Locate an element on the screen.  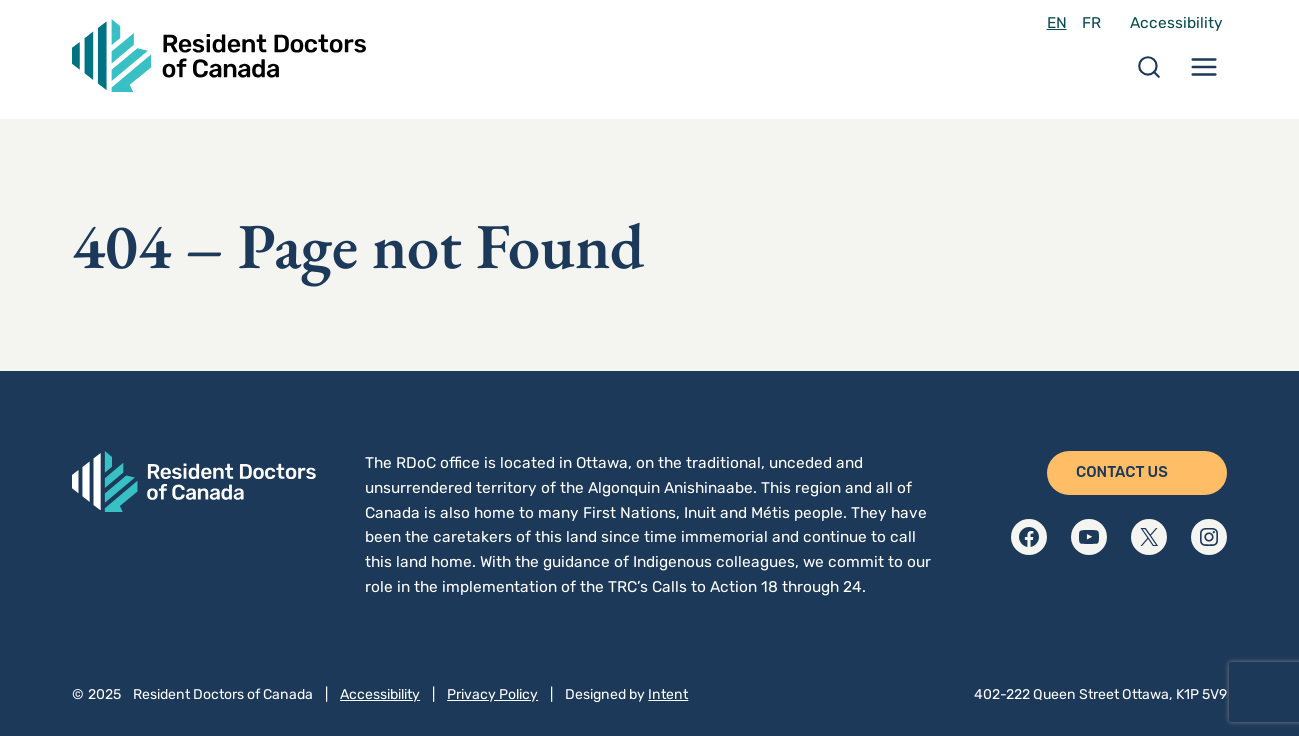
[Search Toggle] is located at coordinates (1149, 73).